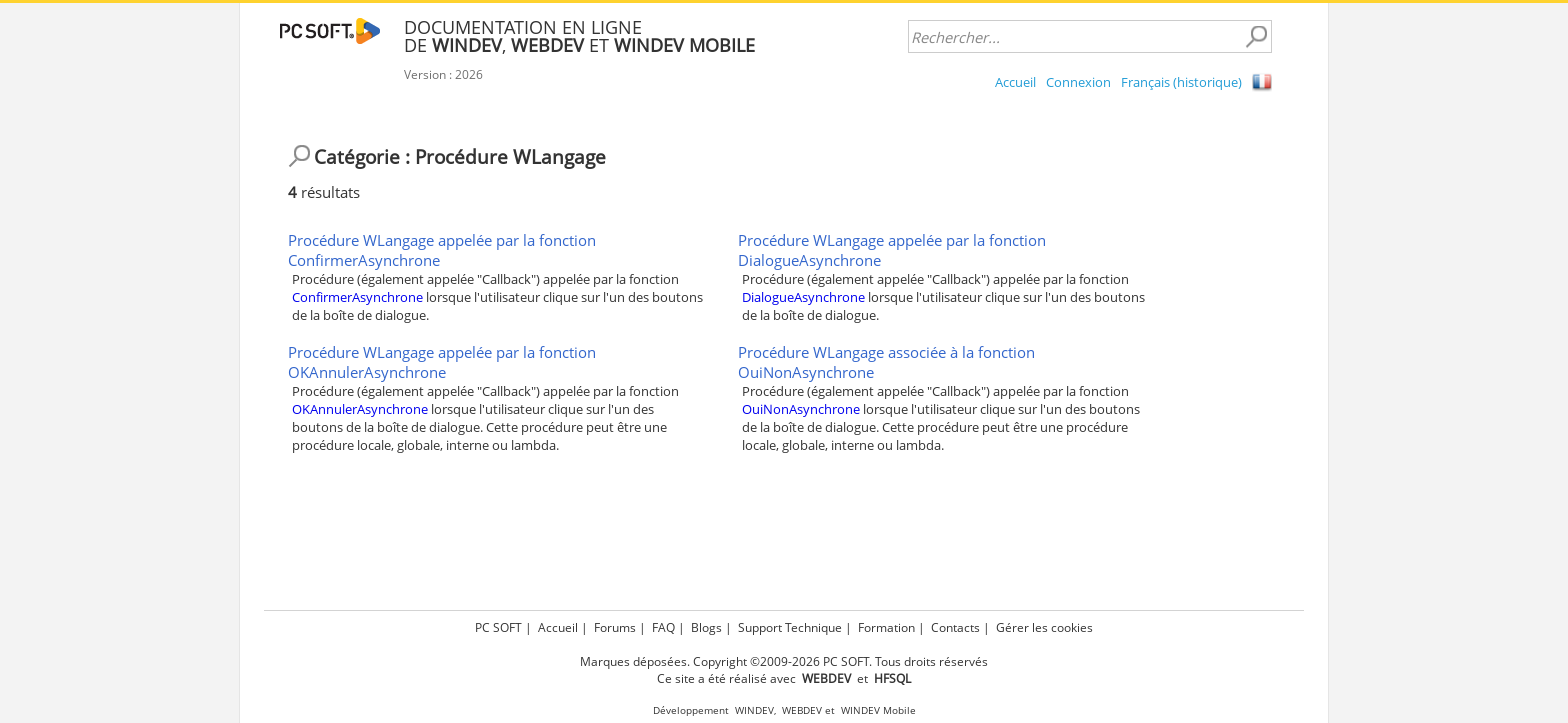 The width and height of the screenshot is (1568, 723). Describe the element at coordinates (784, 661) in the screenshot. I see `Marques déposées. Copyright ©2009-2026 PC SOFT. Tous droits réservés` at that location.